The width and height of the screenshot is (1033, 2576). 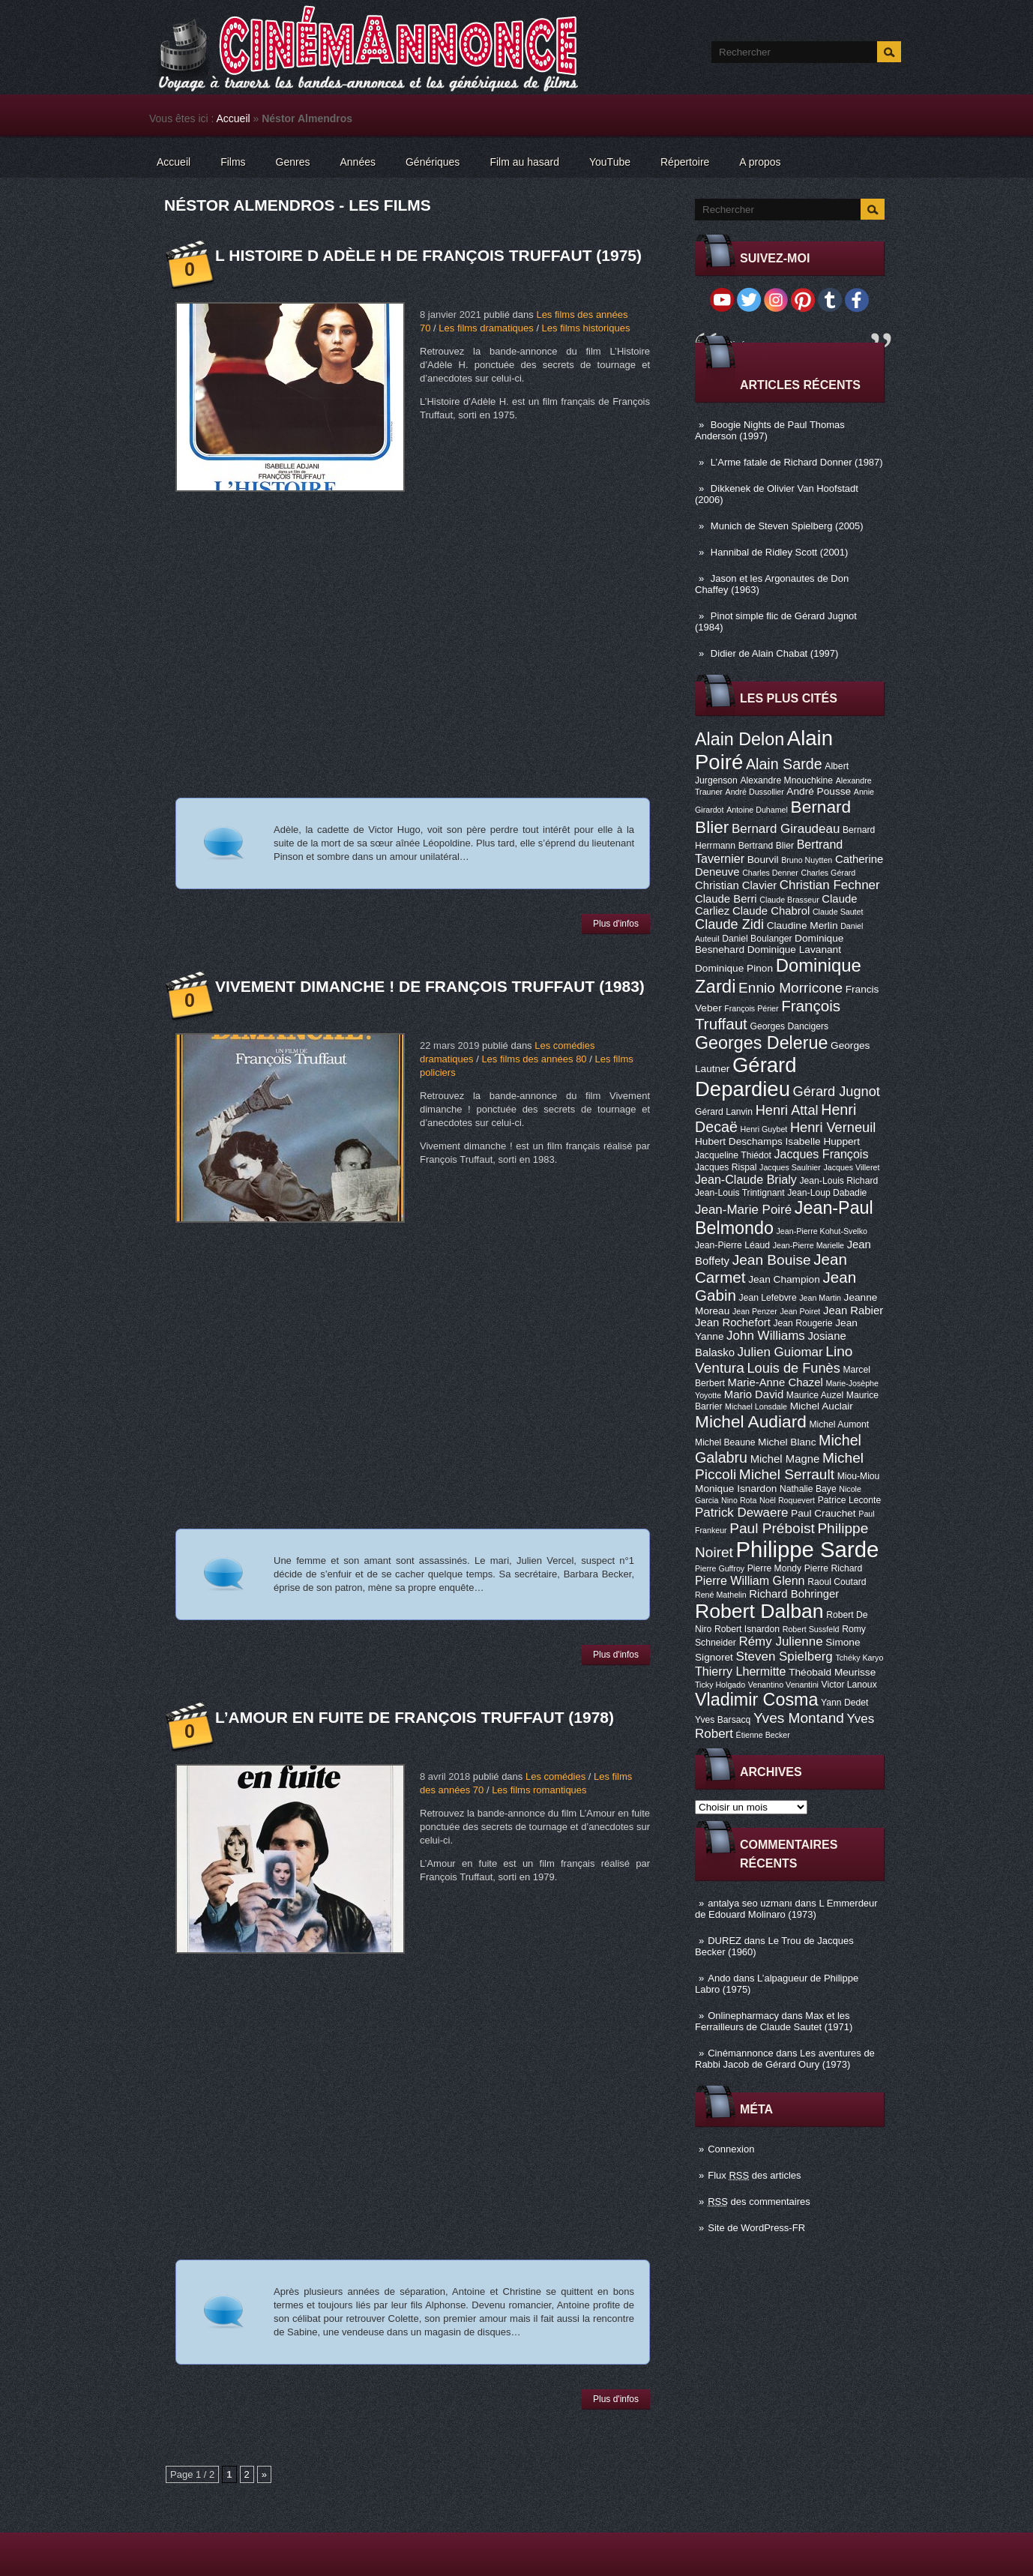 What do you see at coordinates (724, 1940) in the screenshot?
I see `DUREZ` at bounding box center [724, 1940].